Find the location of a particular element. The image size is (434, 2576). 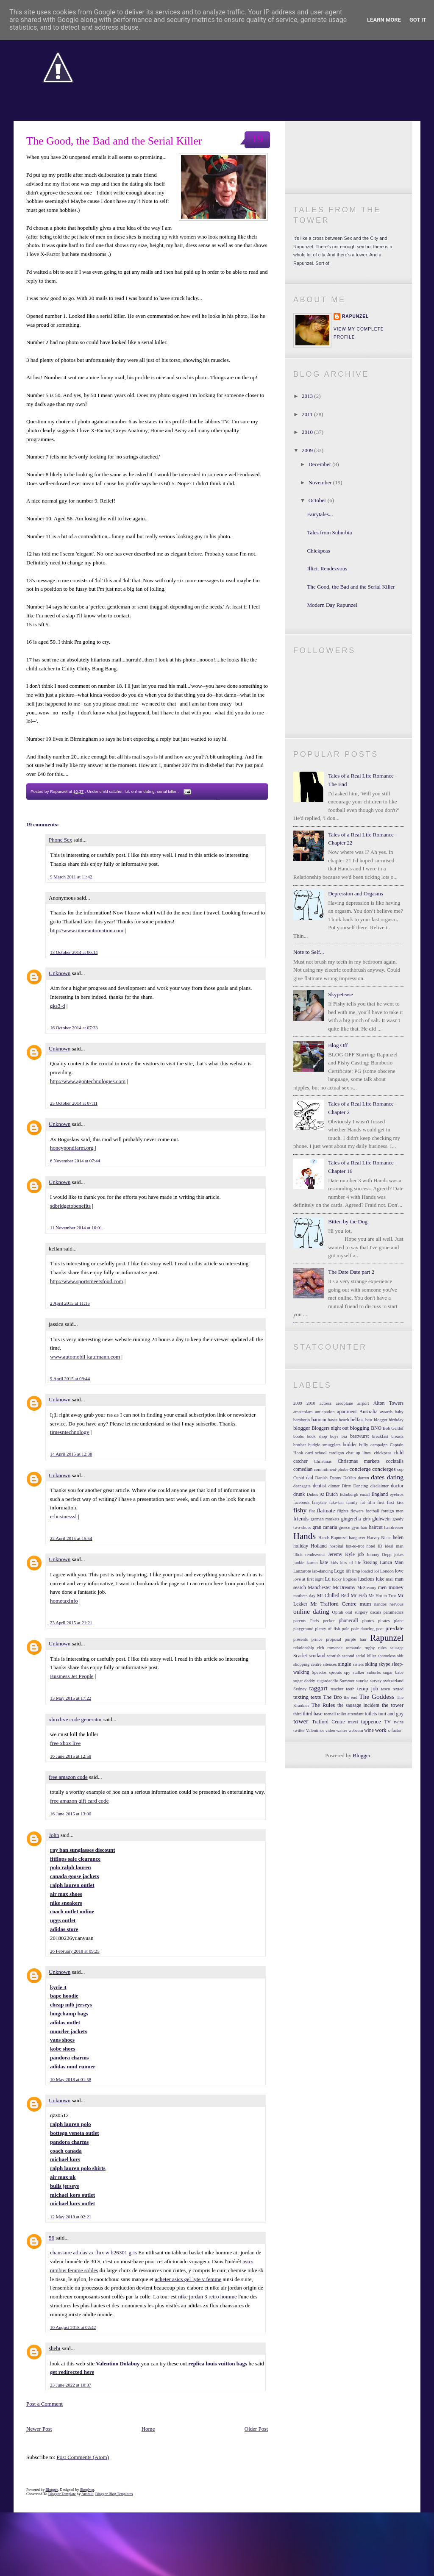

Dukes 92 is located at coordinates (315, 1494).